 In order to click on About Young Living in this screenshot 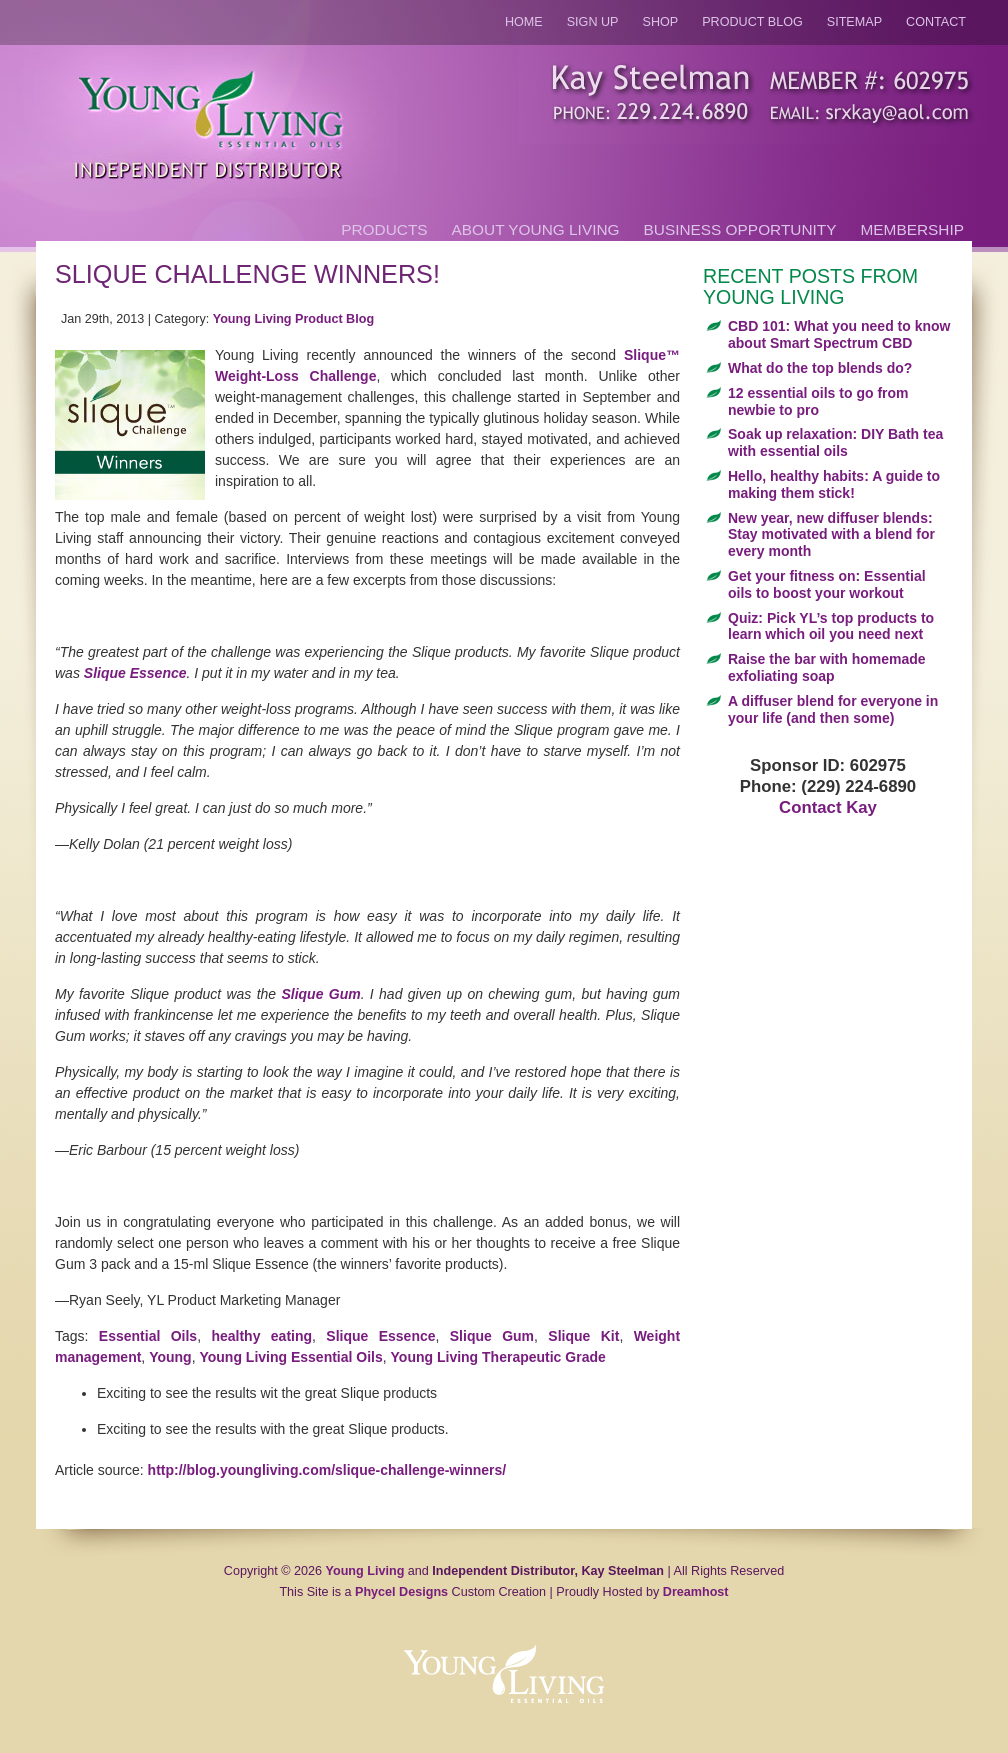, I will do `click(536, 229)`.